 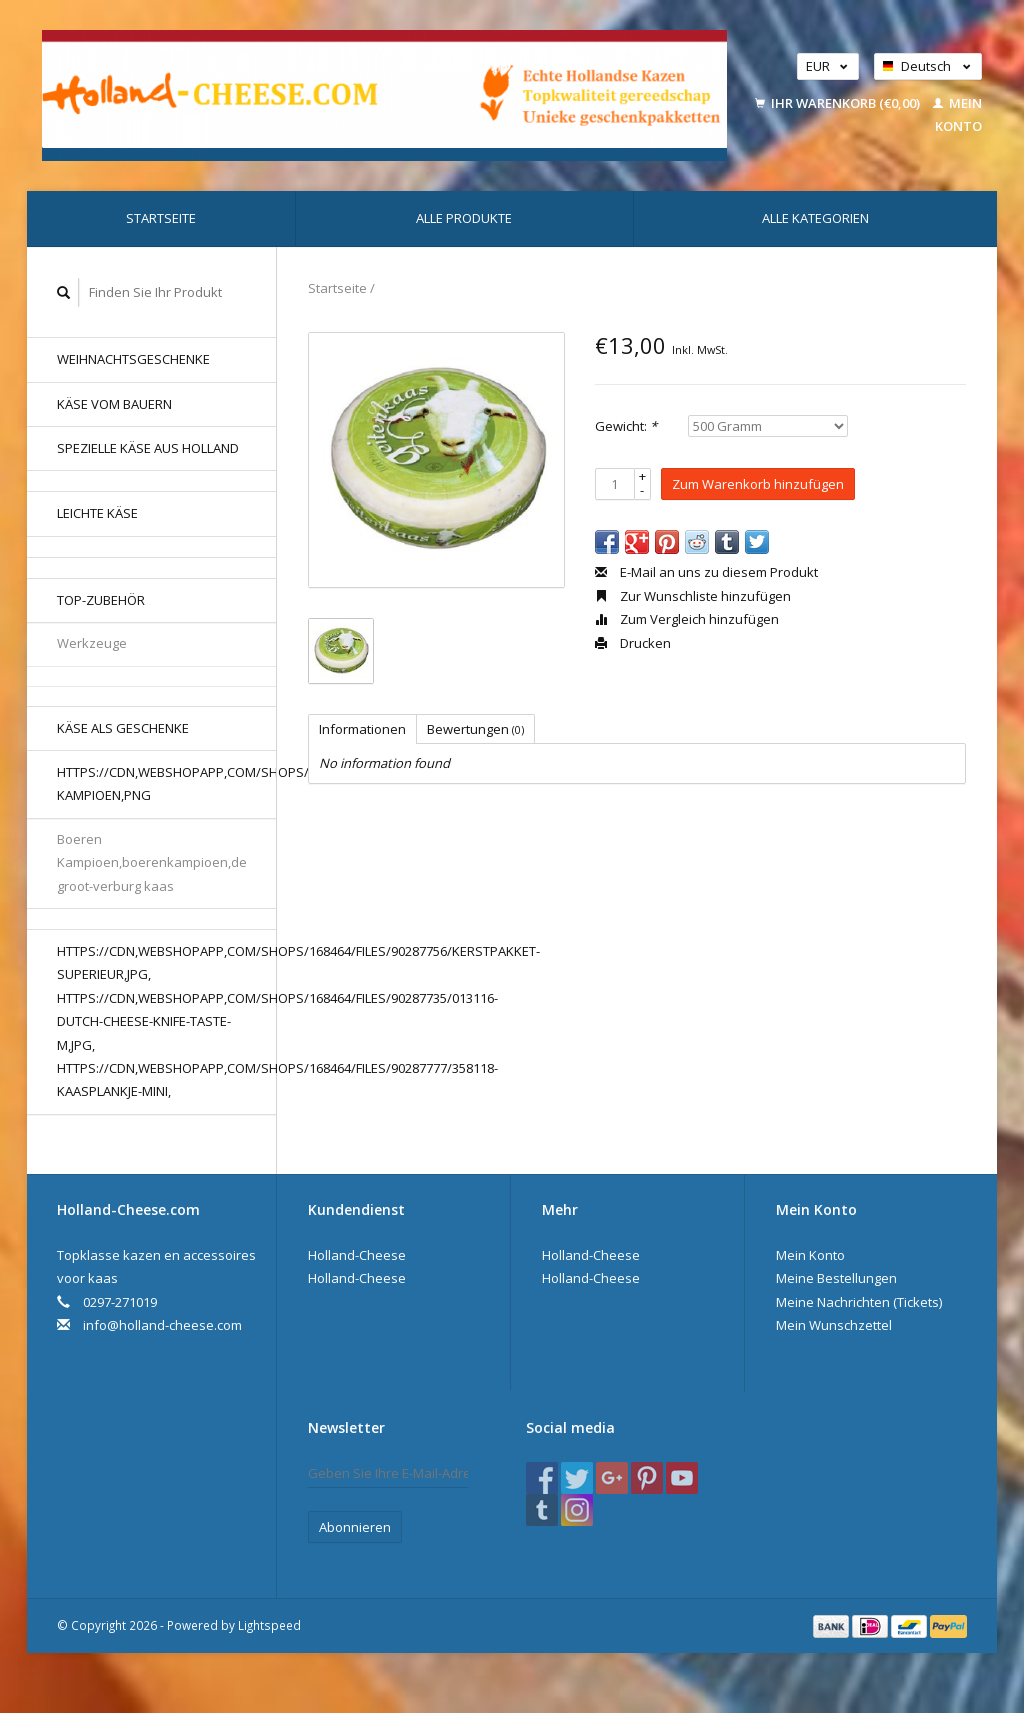 I want to click on Meine Bestellungen, so click(x=836, y=1278).